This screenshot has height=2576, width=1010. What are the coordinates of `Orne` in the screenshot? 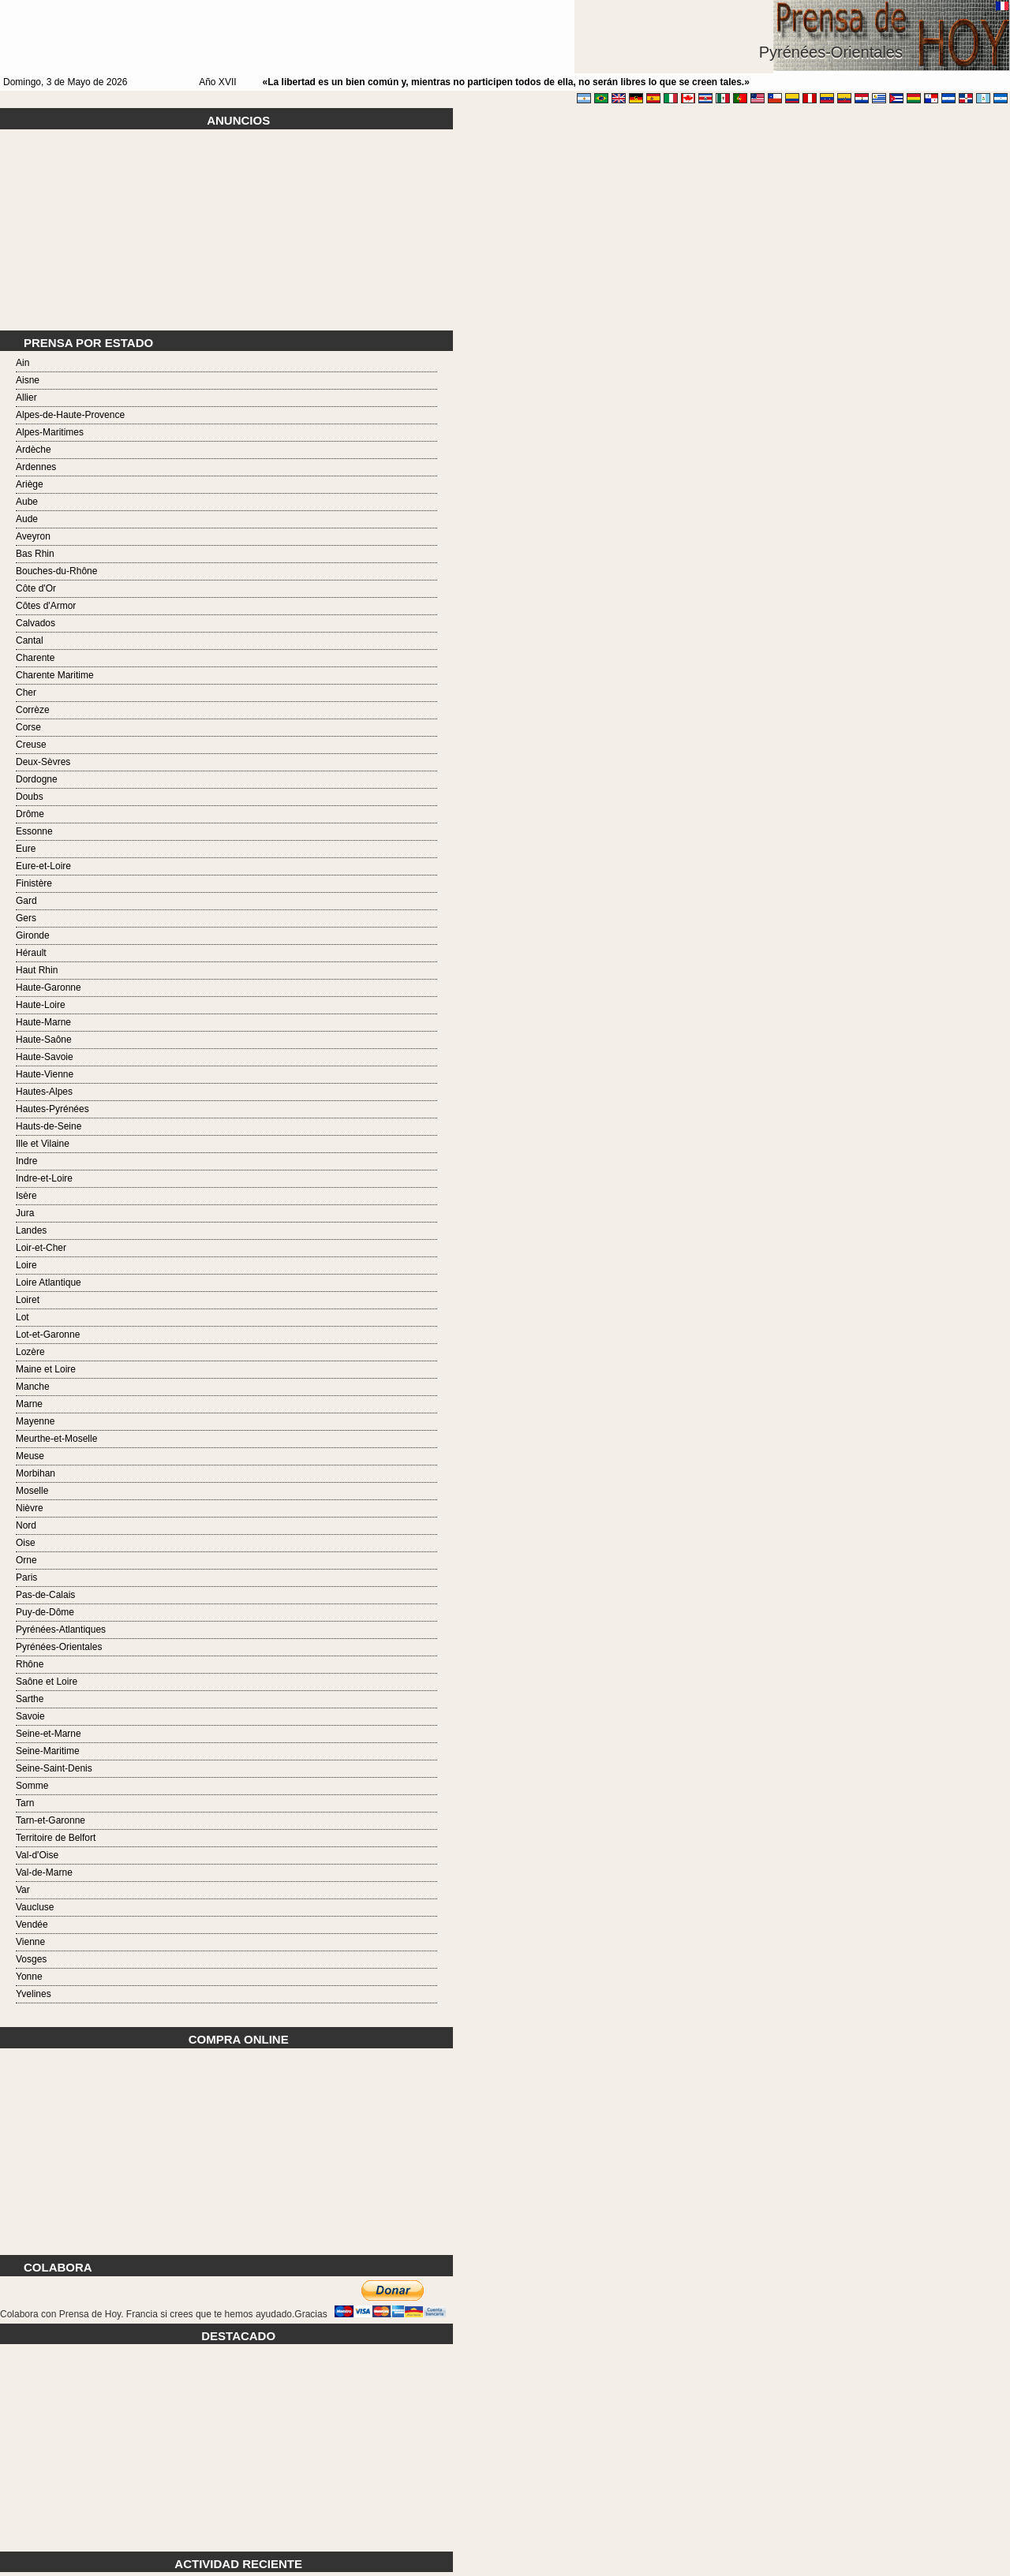 It's located at (26, 1560).